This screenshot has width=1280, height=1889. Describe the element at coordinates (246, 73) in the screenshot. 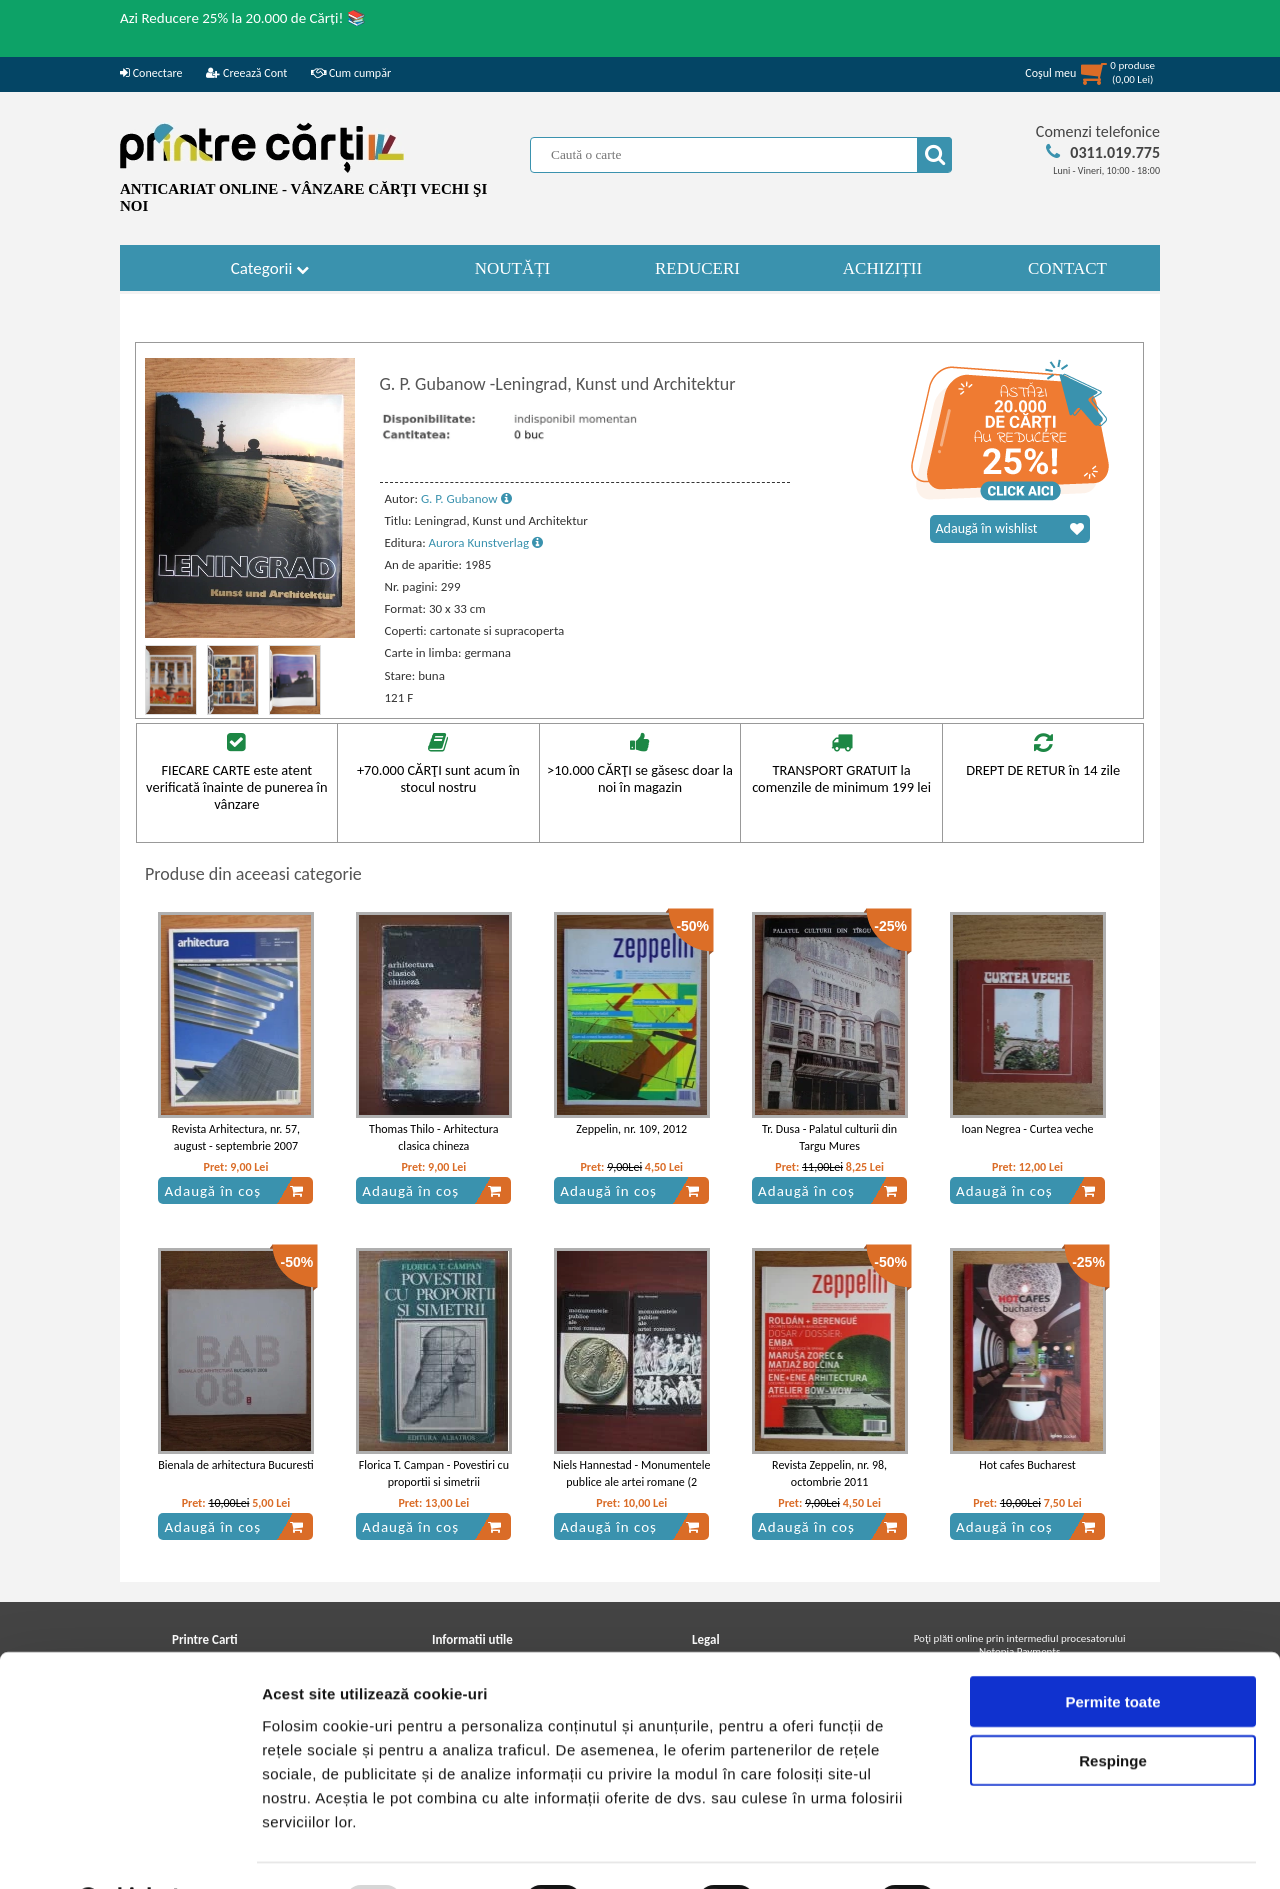

I see `Creează Cont` at that location.